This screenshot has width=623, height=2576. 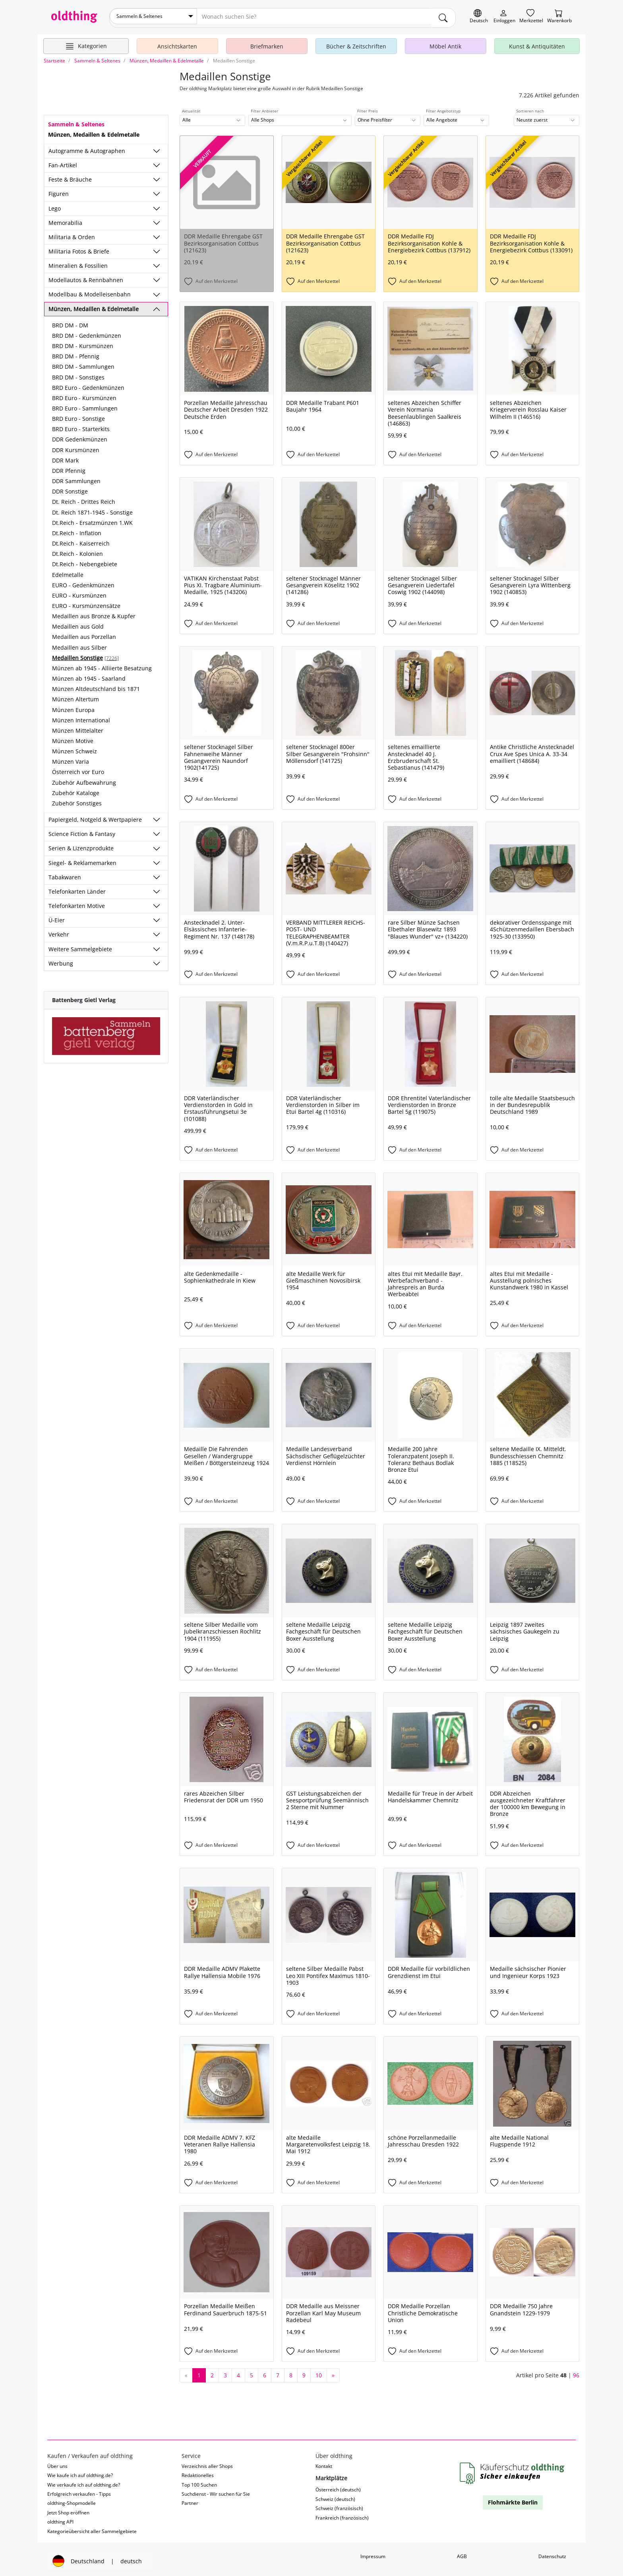 I want to click on Verkehr, so click(x=58, y=931).